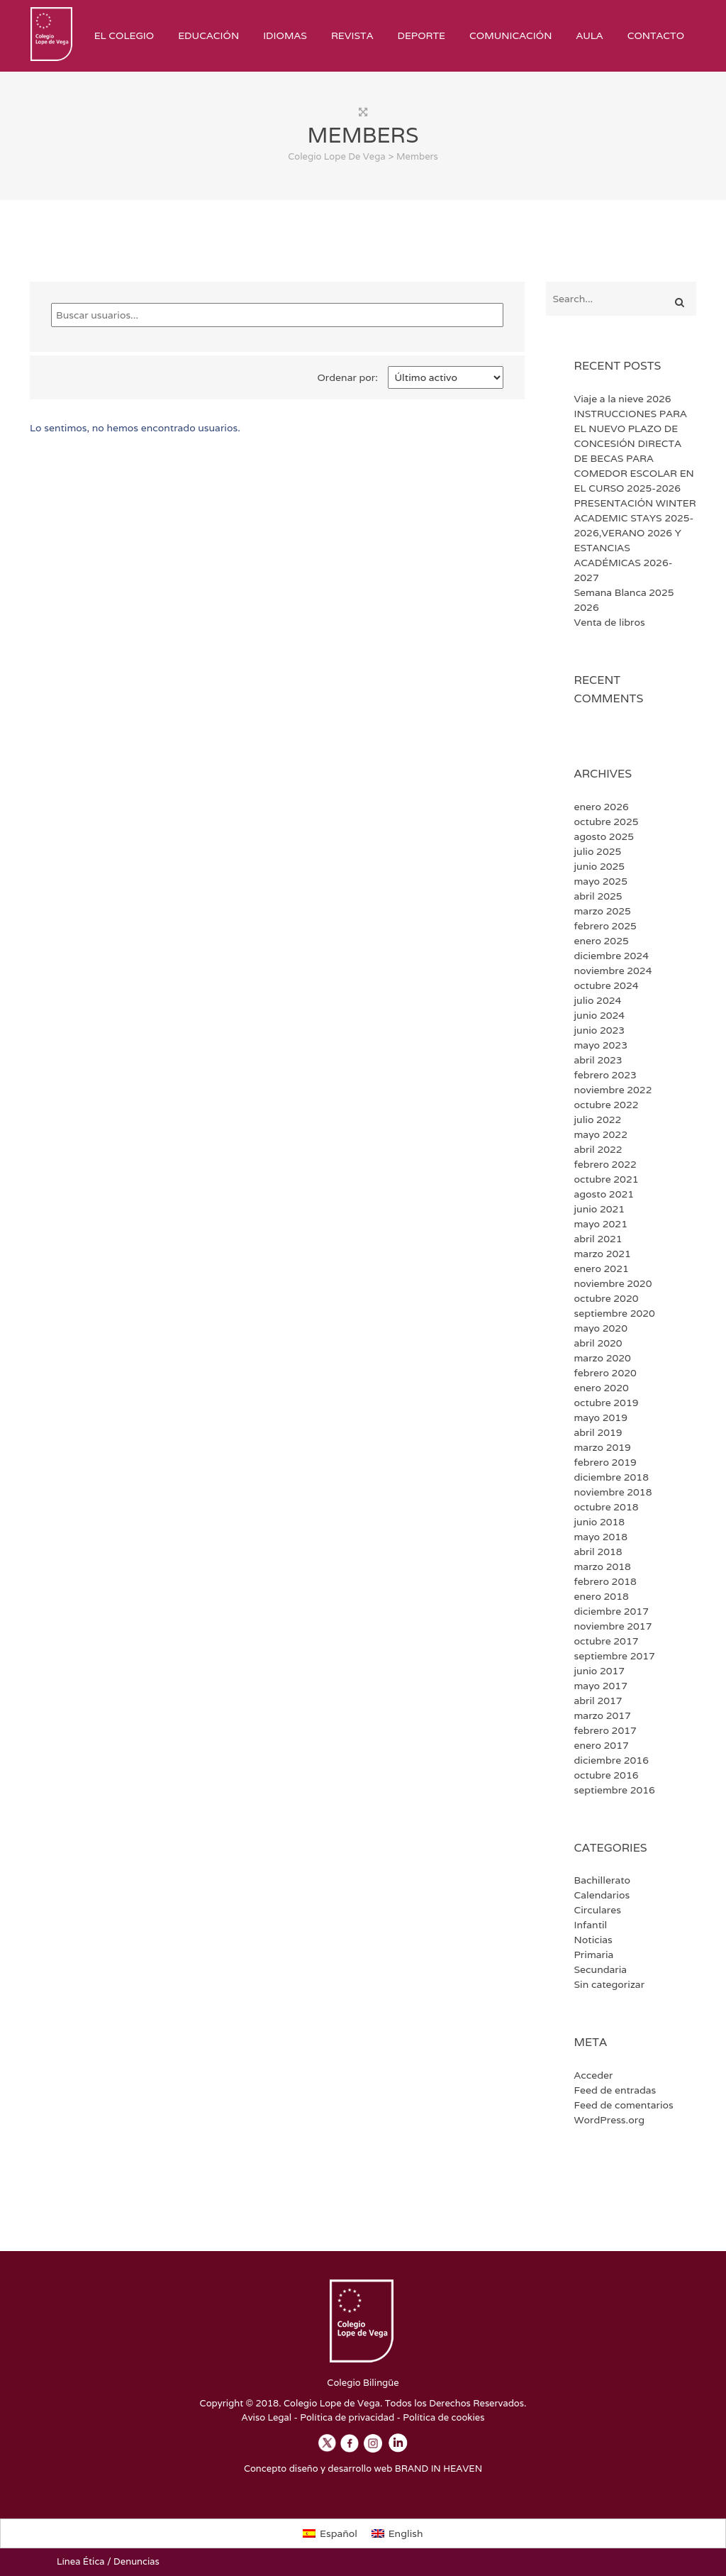 This screenshot has width=726, height=2576. What do you see at coordinates (208, 35) in the screenshot?
I see `Educación` at bounding box center [208, 35].